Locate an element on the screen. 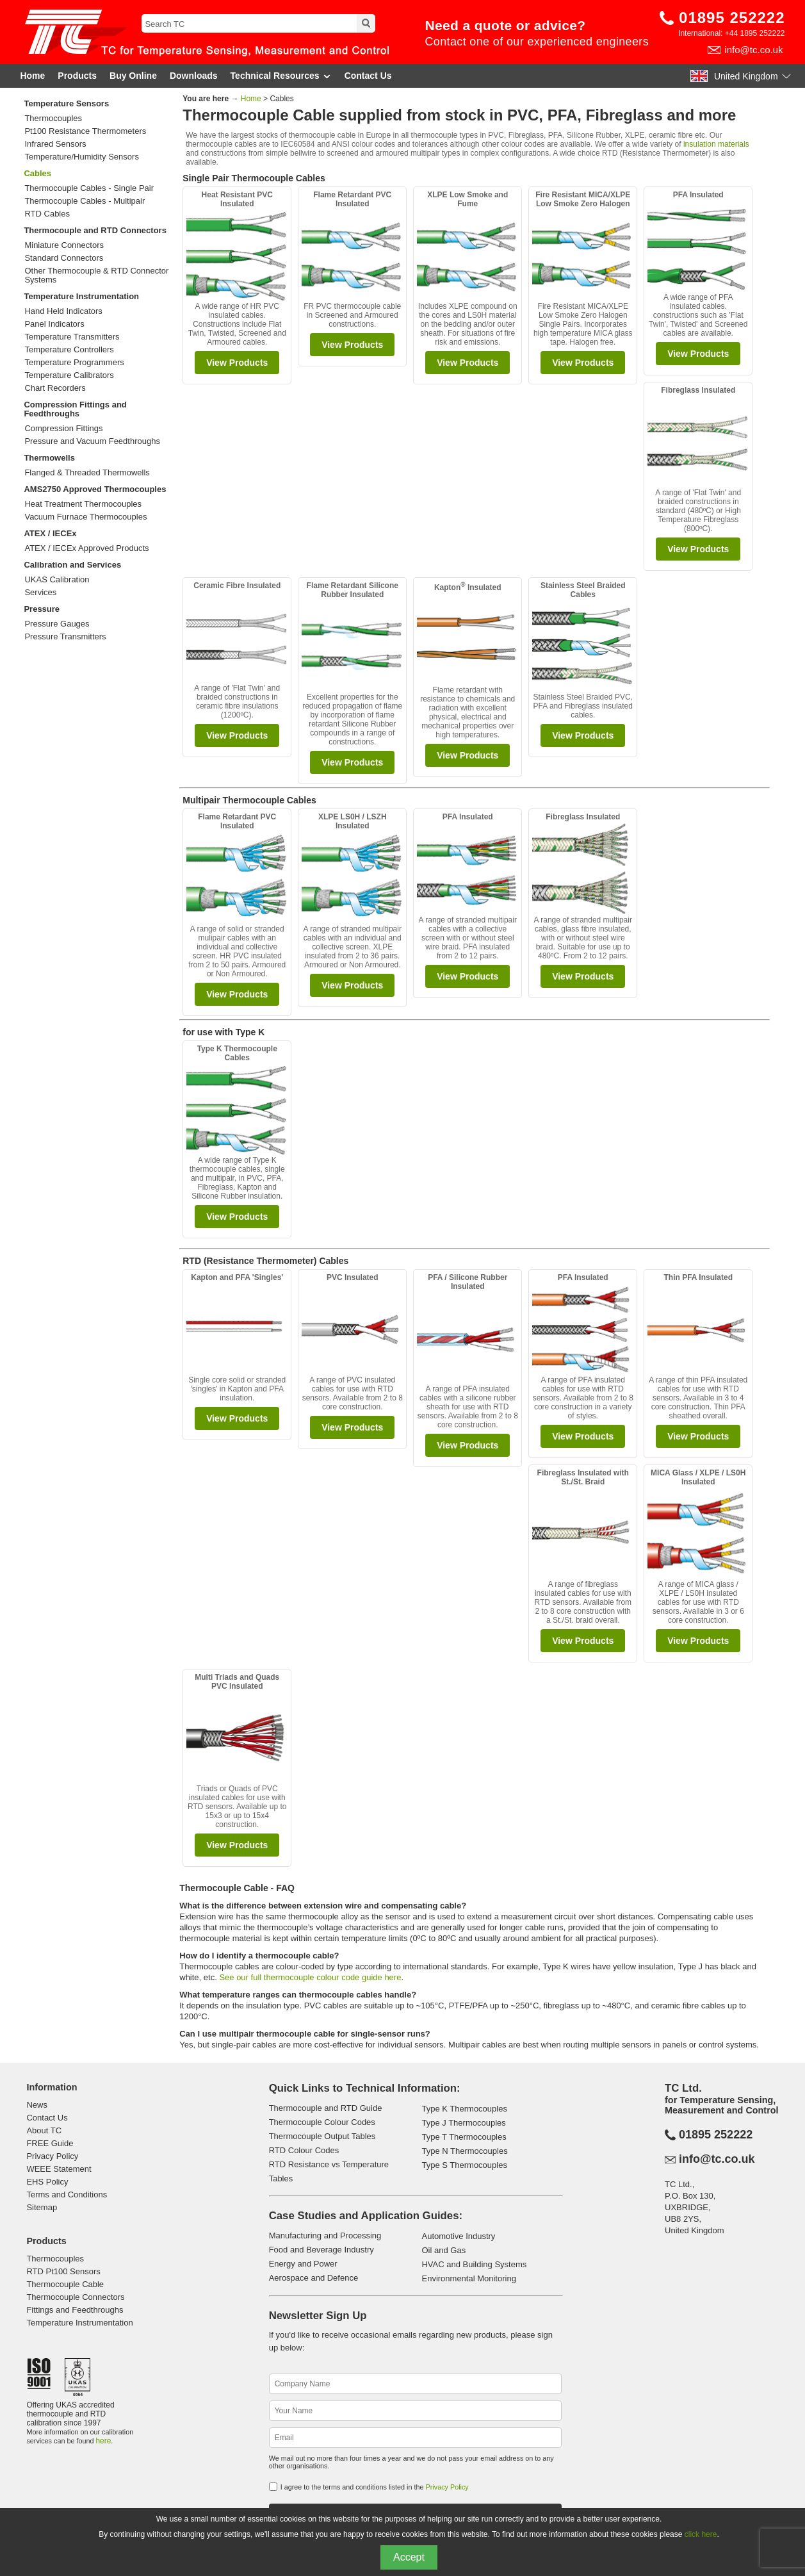 This screenshot has width=805, height=2576. WEEE Statement is located at coordinates (58, 2169).